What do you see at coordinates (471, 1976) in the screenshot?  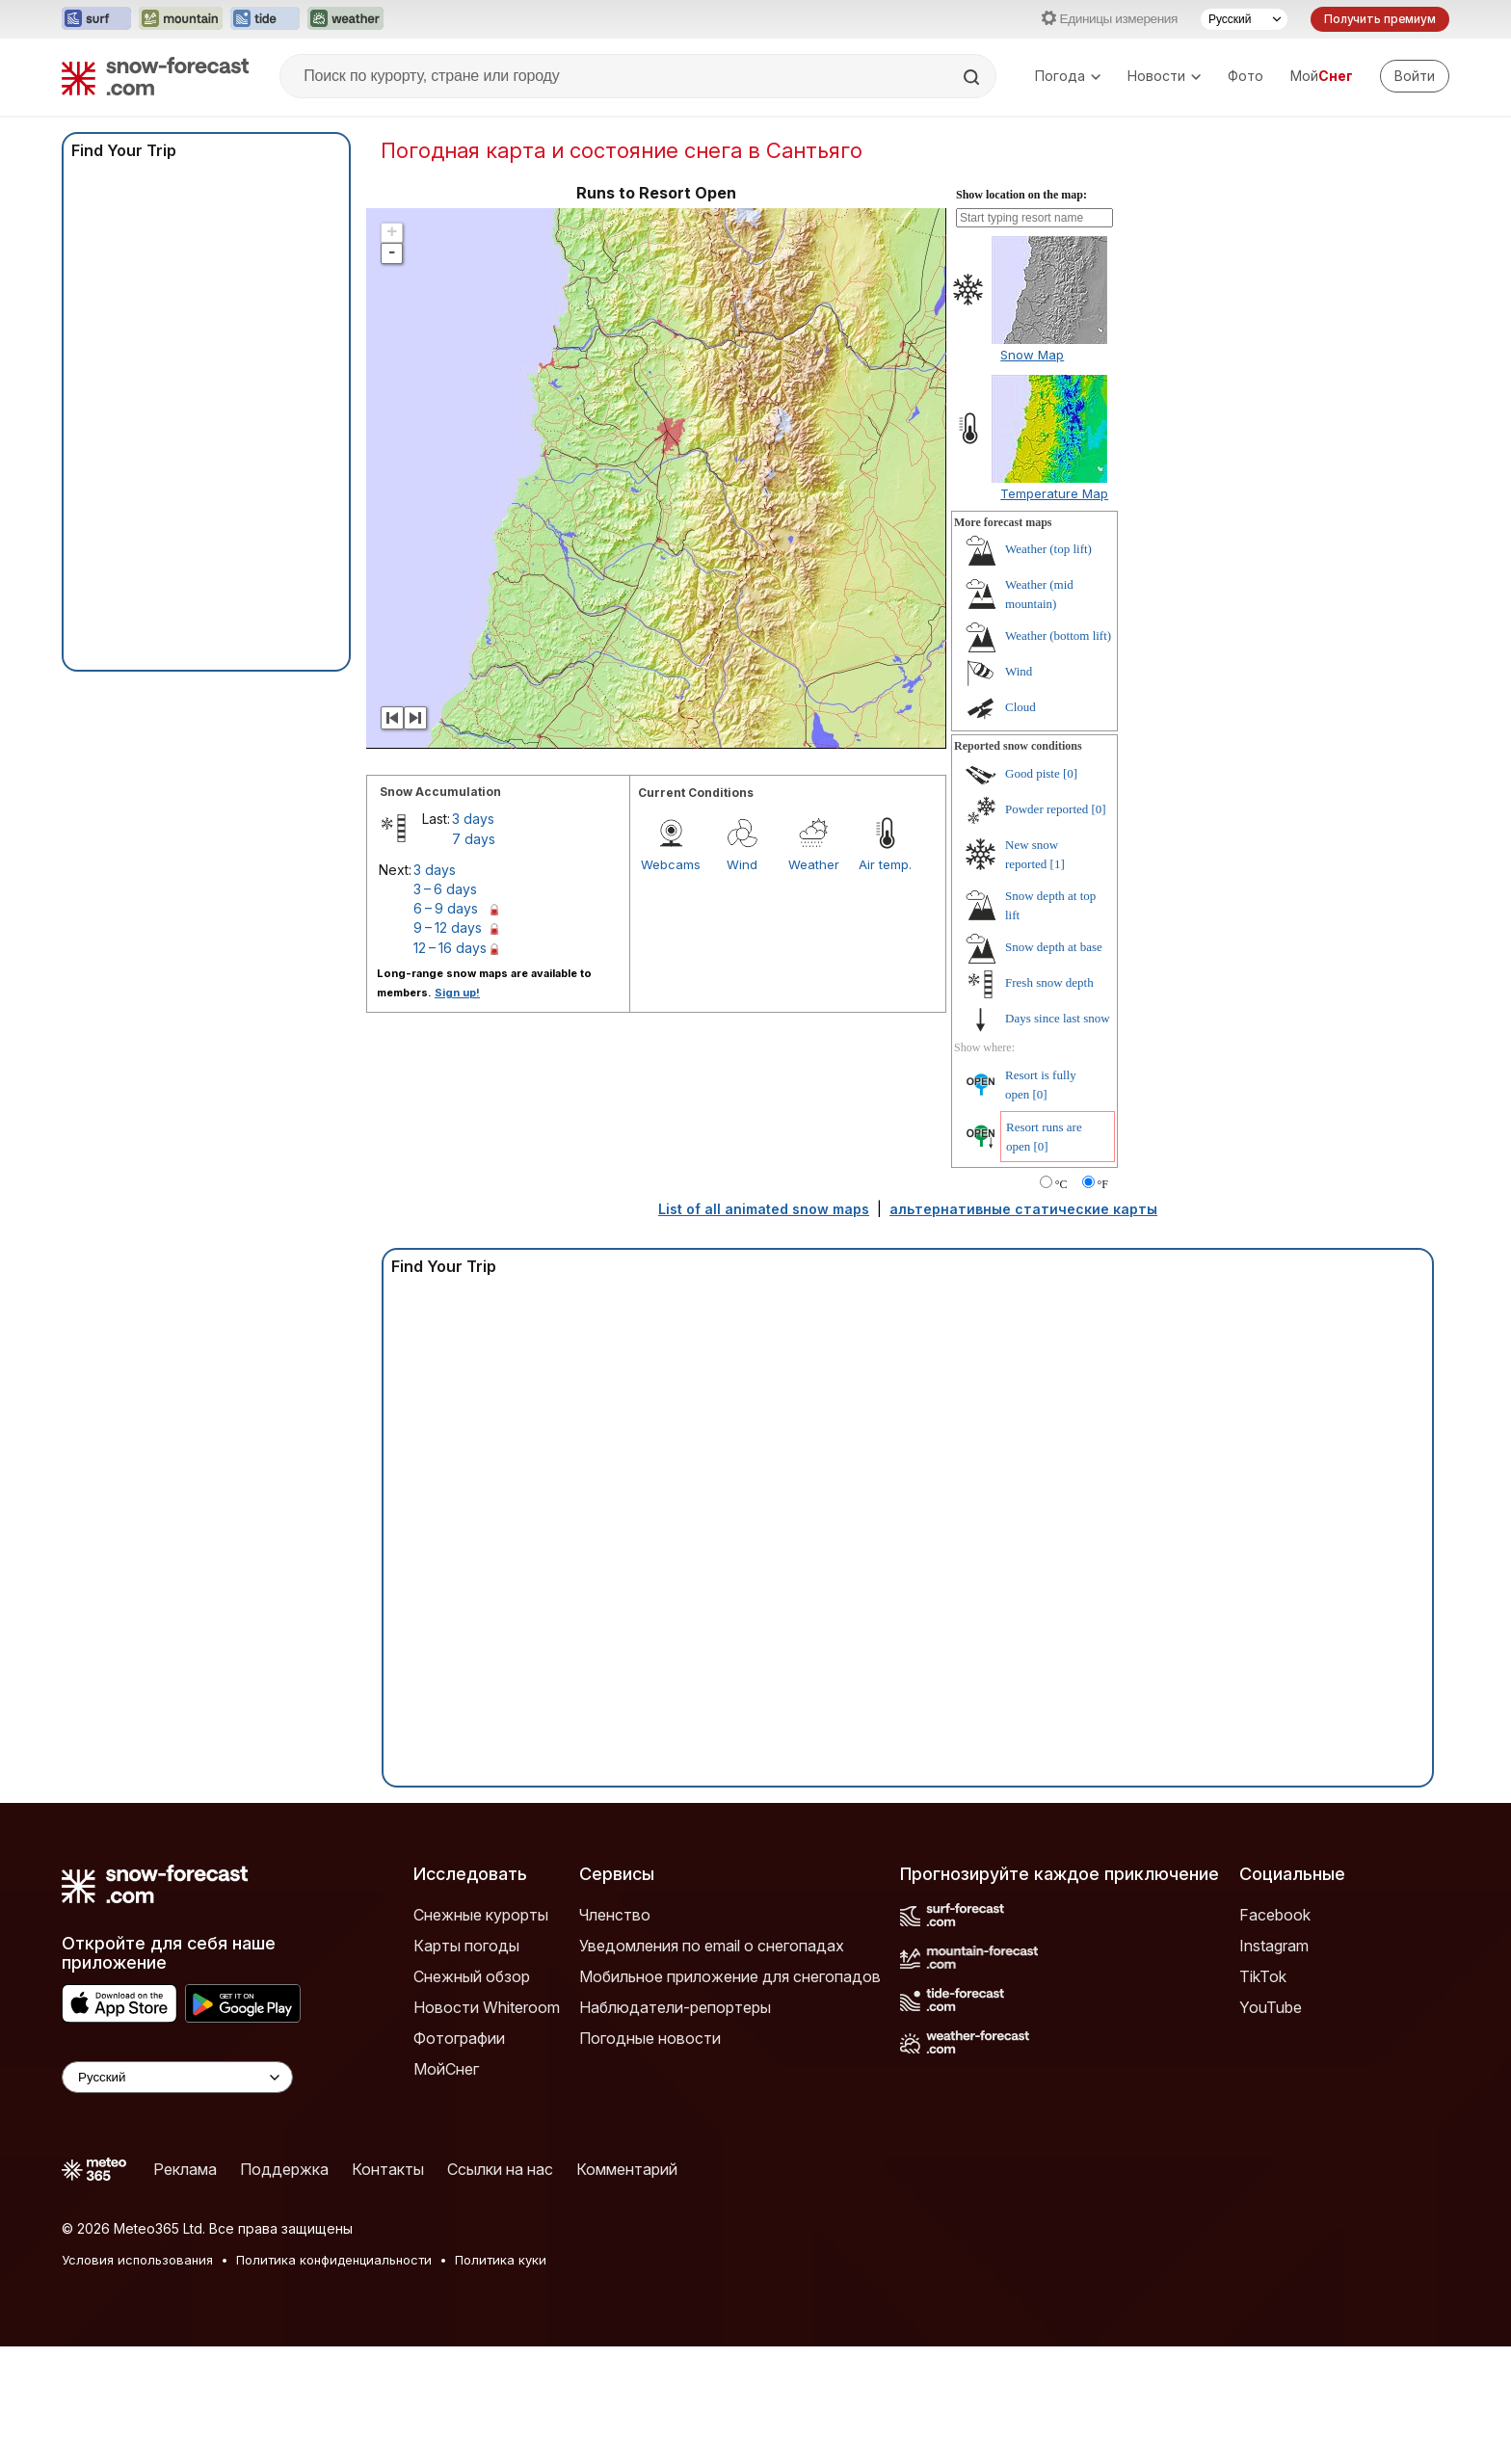 I see `Снежный обзор` at bounding box center [471, 1976].